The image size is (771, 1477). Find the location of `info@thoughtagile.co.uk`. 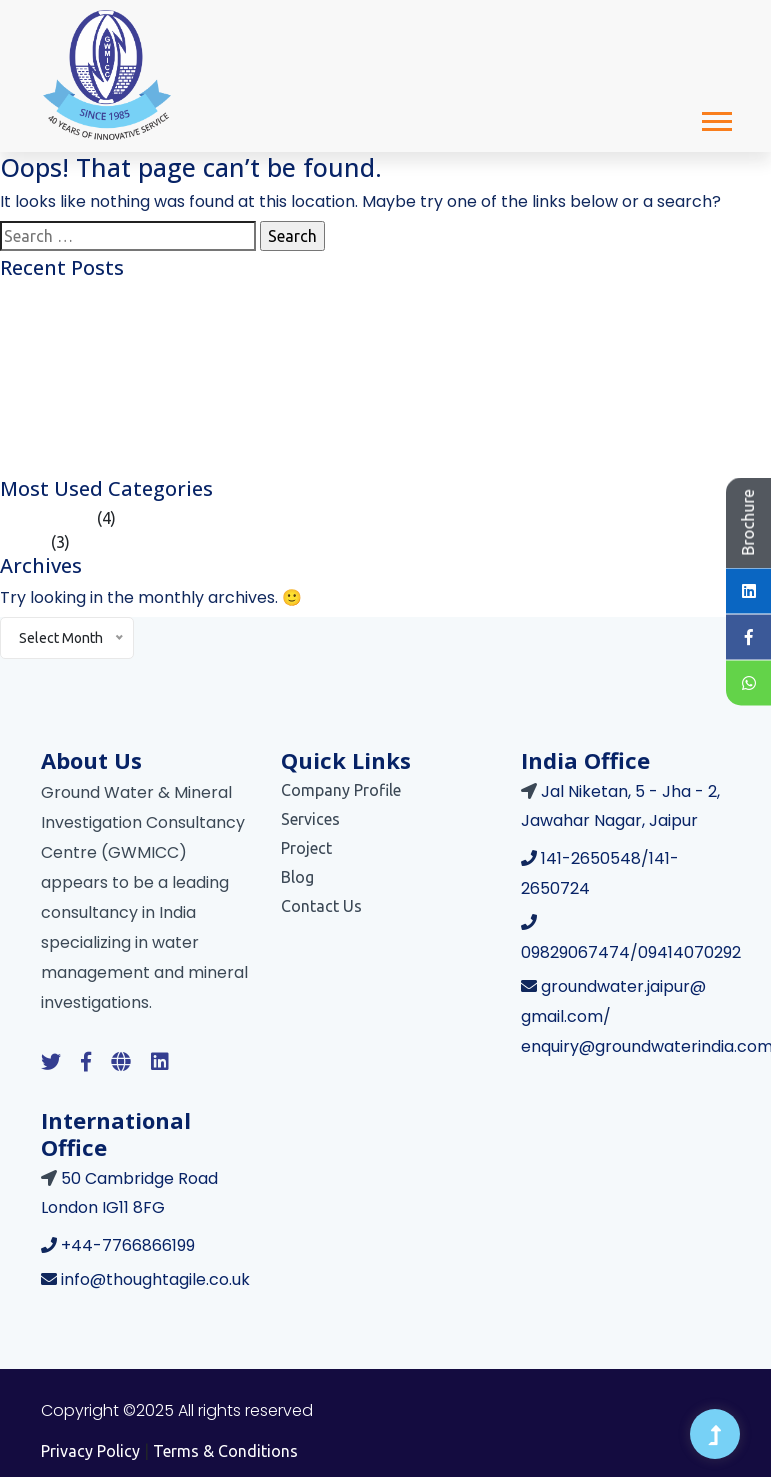

info@thoughtagile.co.uk is located at coordinates (155, 1279).